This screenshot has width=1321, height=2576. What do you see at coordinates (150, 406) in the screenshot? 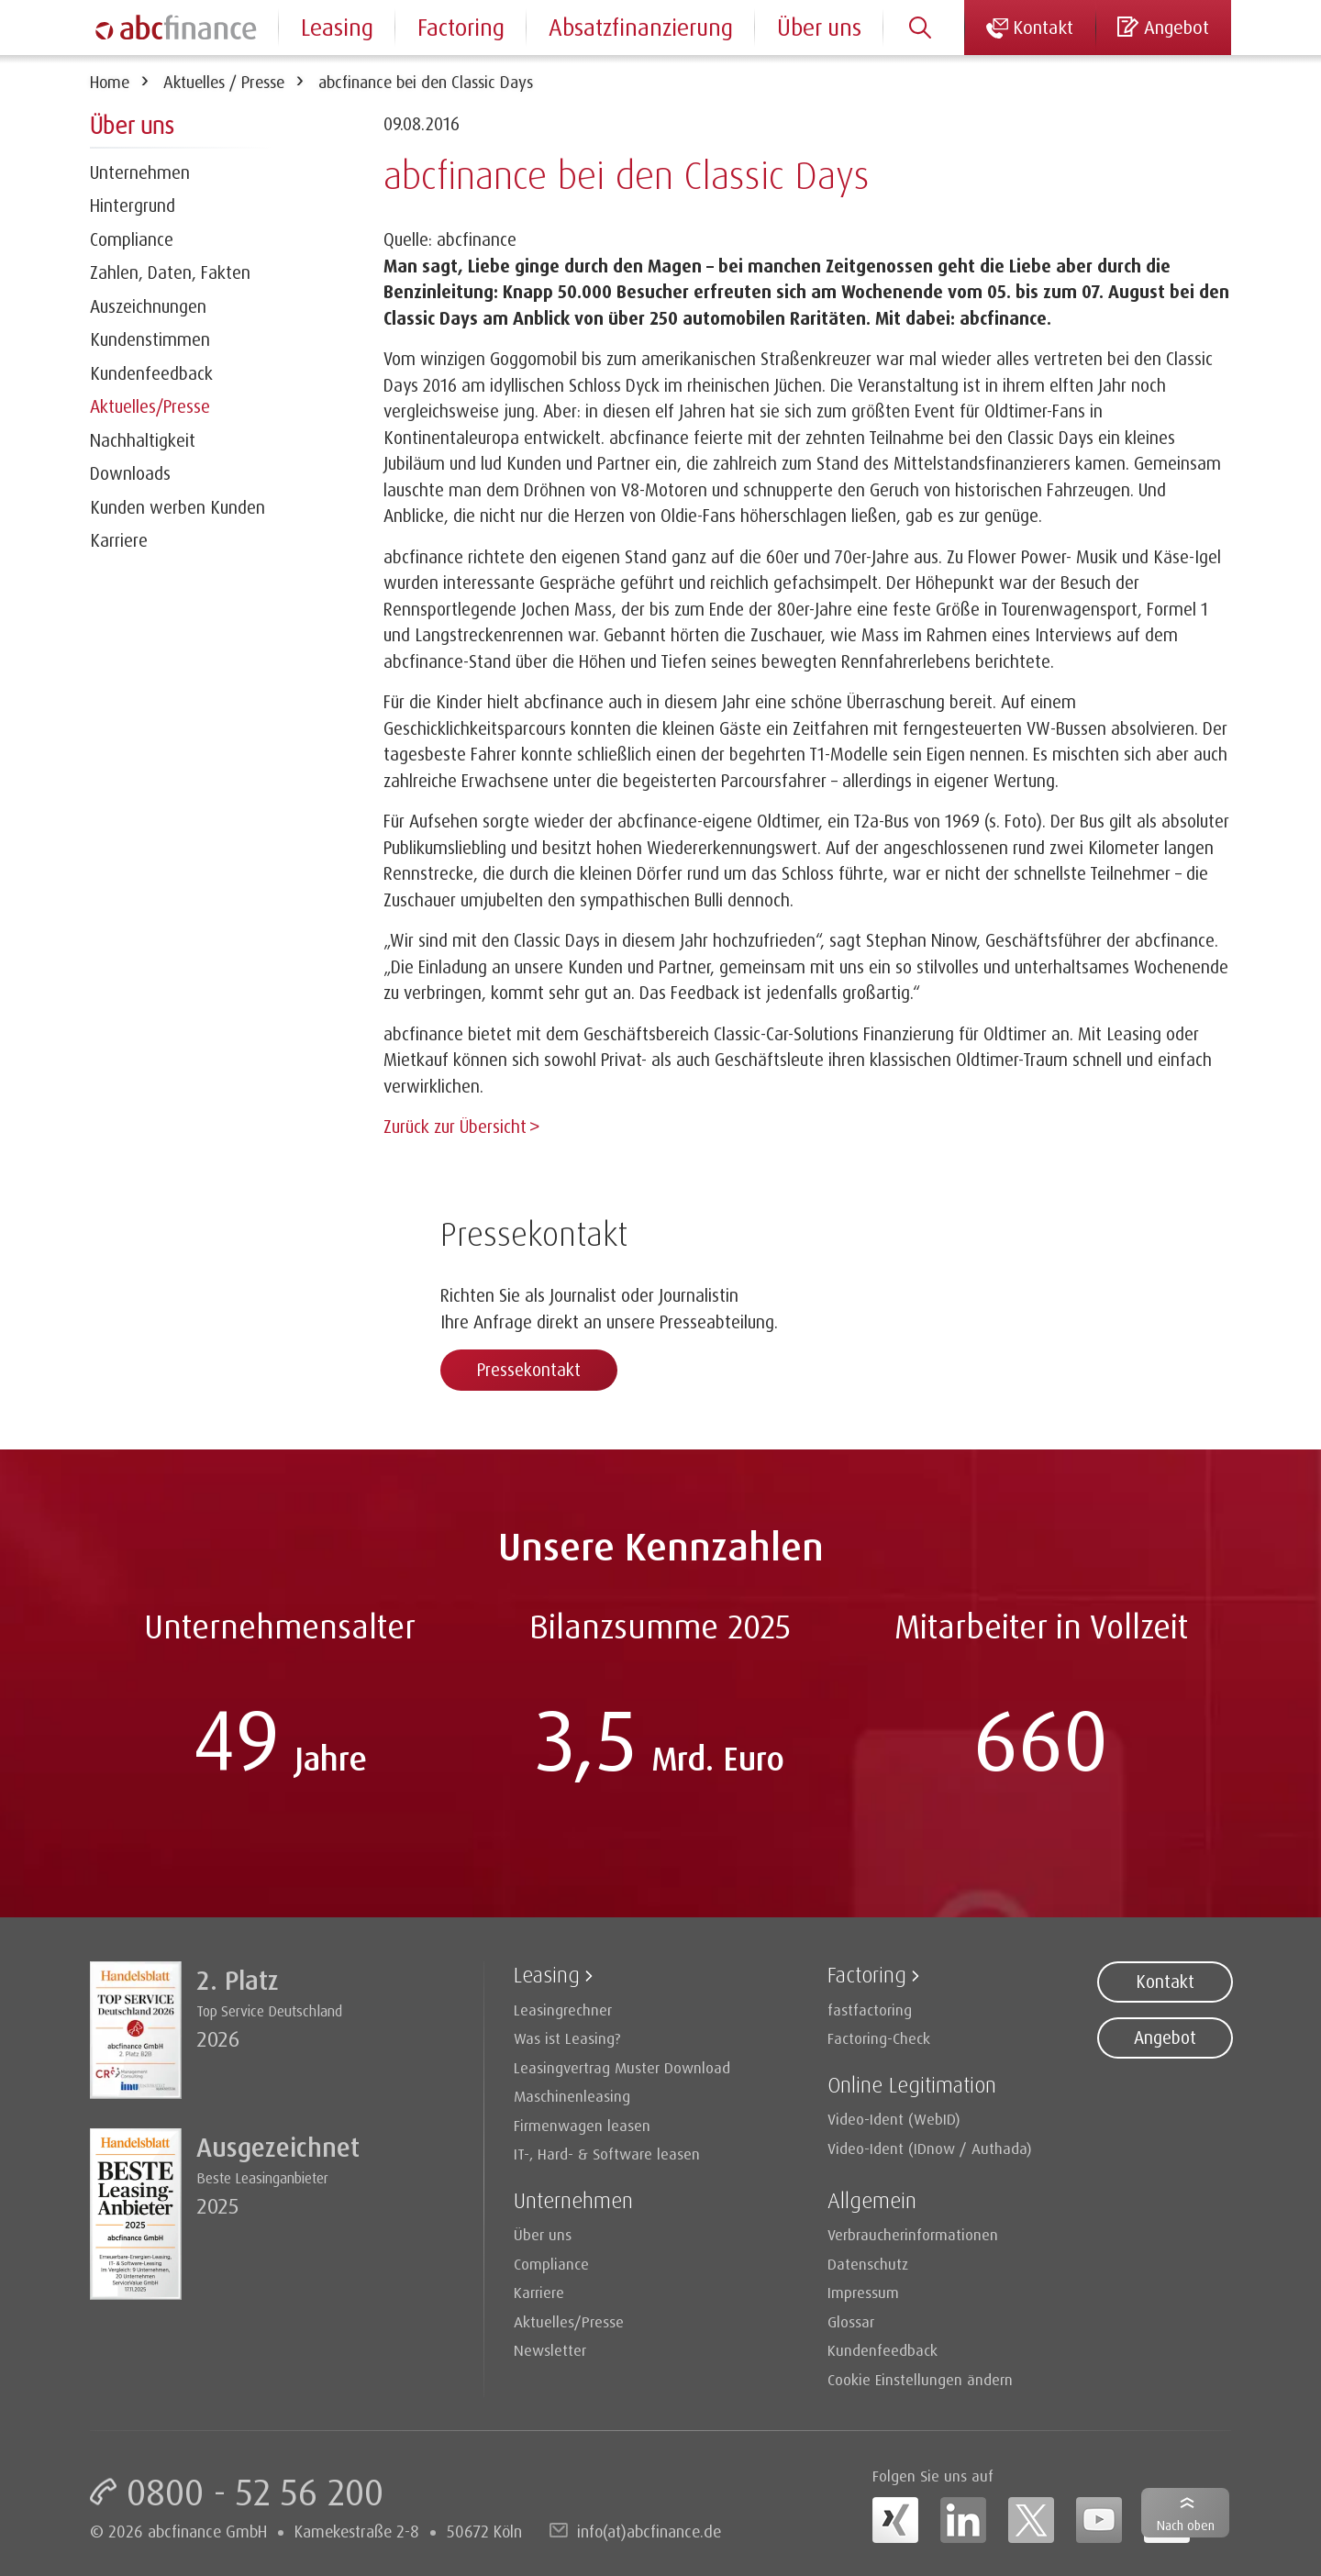
I see `Aktuelles/Presse` at bounding box center [150, 406].